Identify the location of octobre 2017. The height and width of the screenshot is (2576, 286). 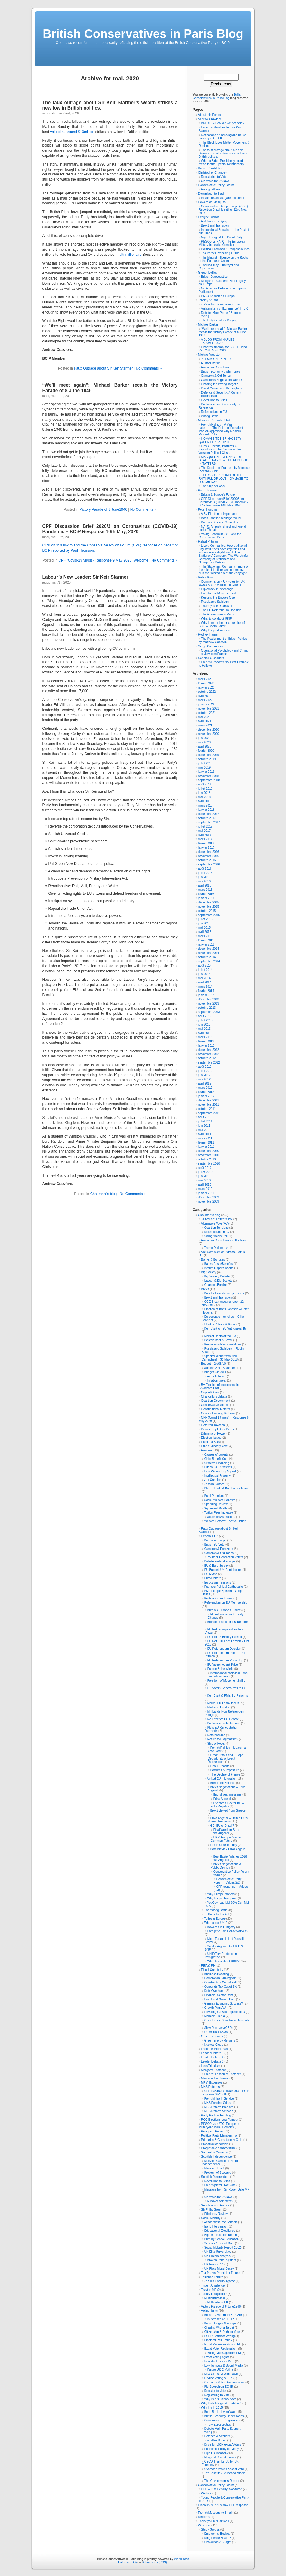
(207, 818).